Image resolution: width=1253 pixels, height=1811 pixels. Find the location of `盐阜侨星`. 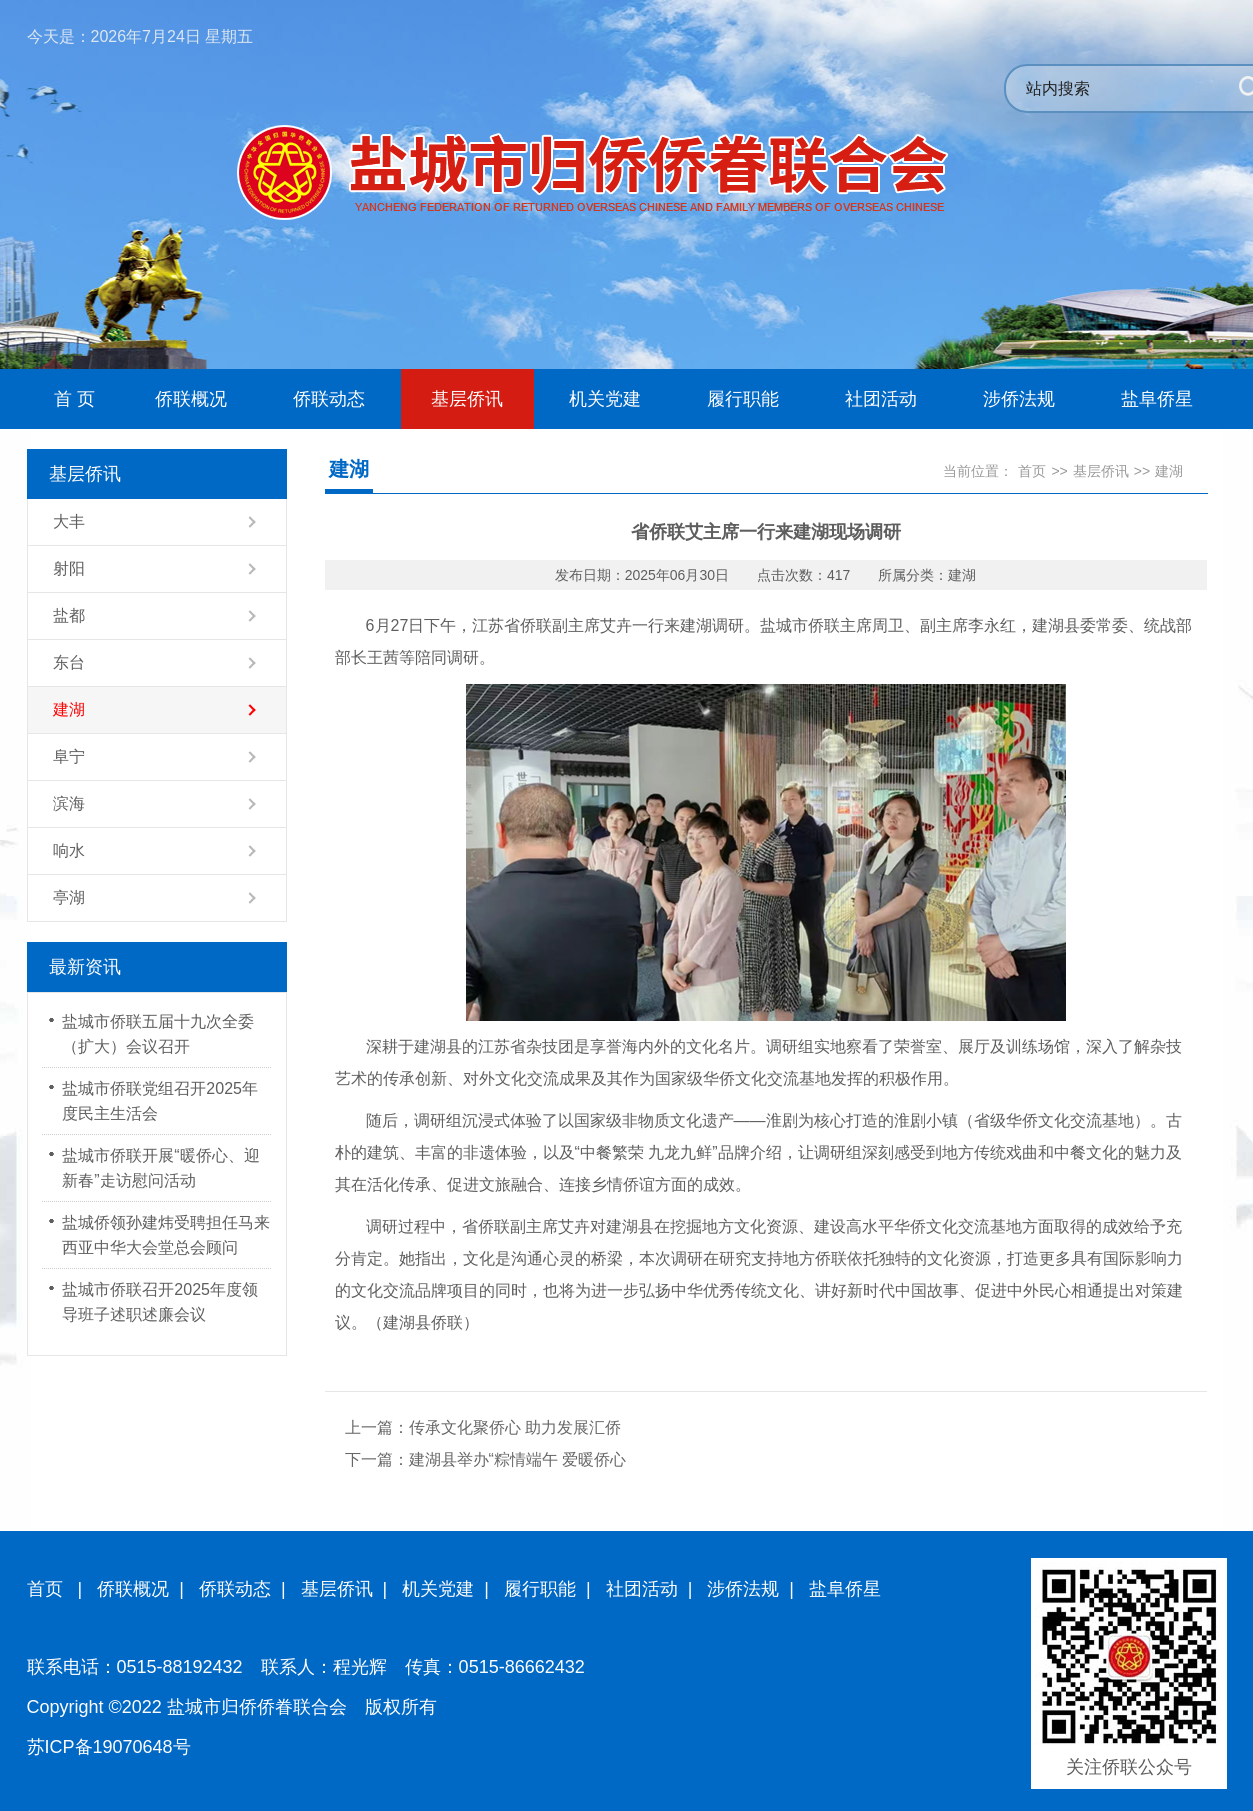

盐阜侨星 is located at coordinates (845, 1589).